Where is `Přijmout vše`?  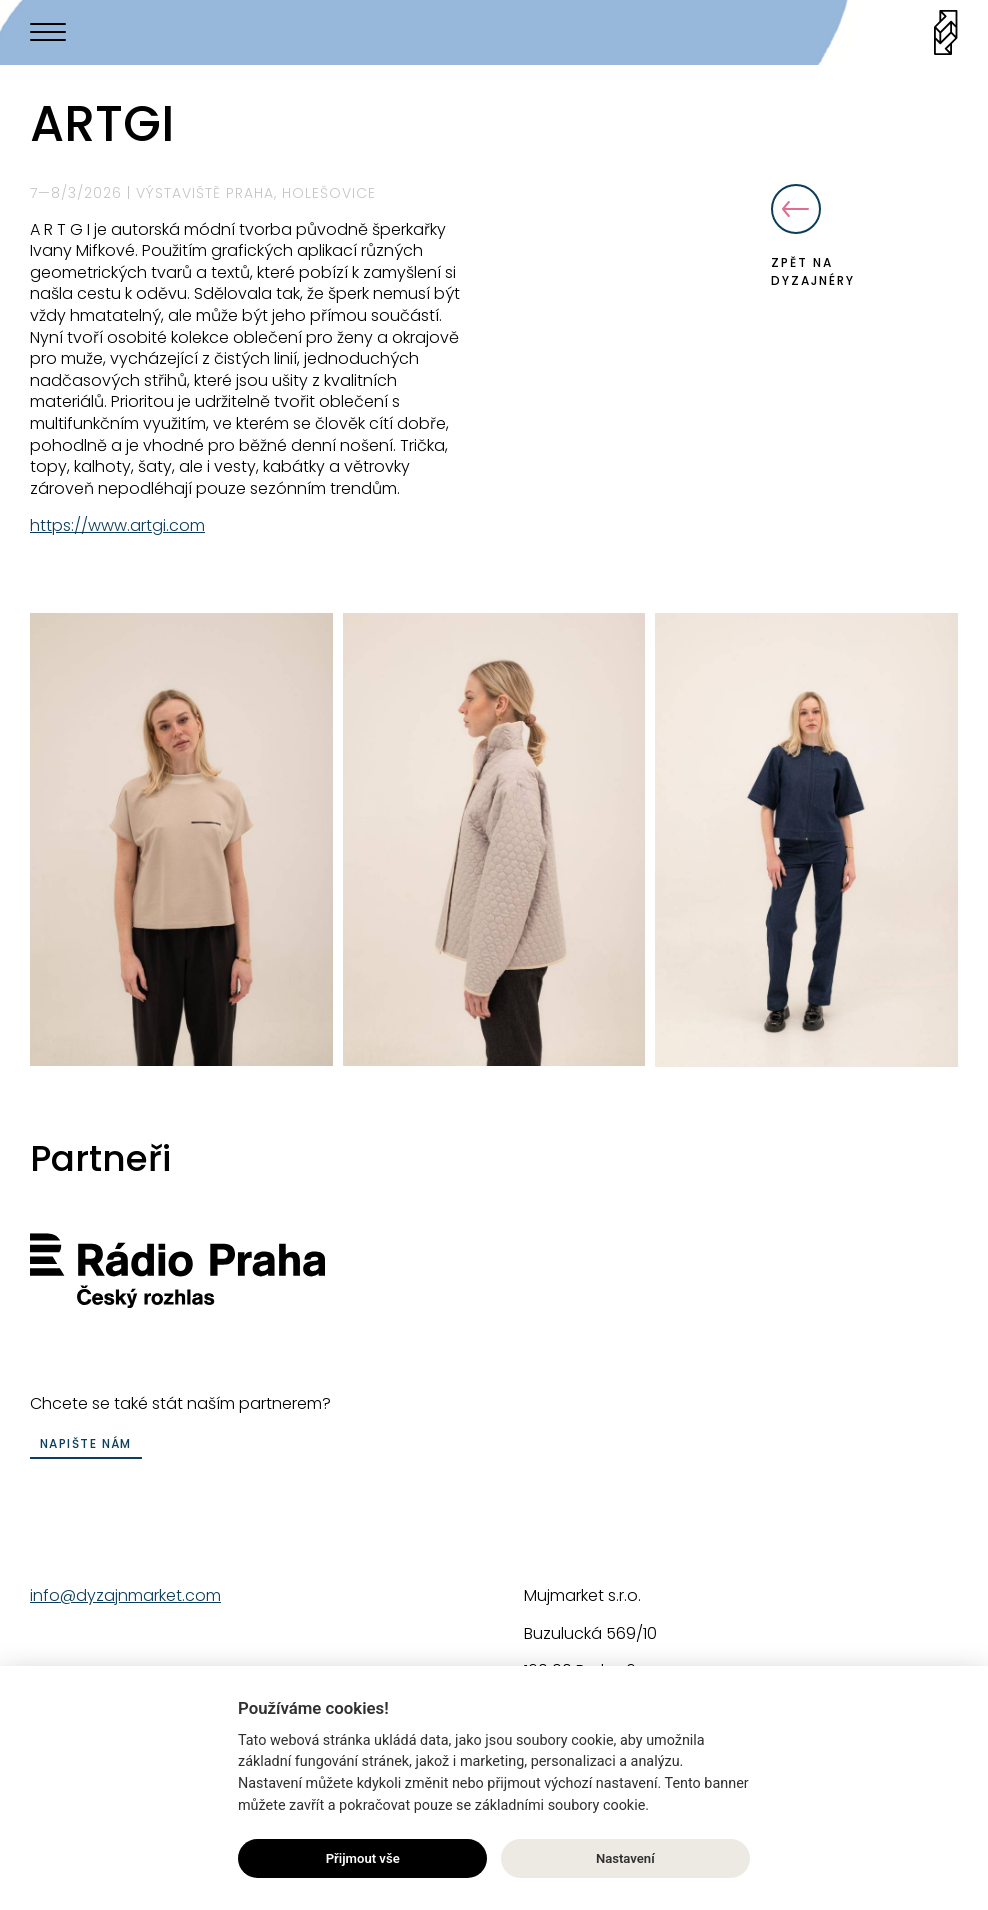
Přijmout vše is located at coordinates (363, 1859).